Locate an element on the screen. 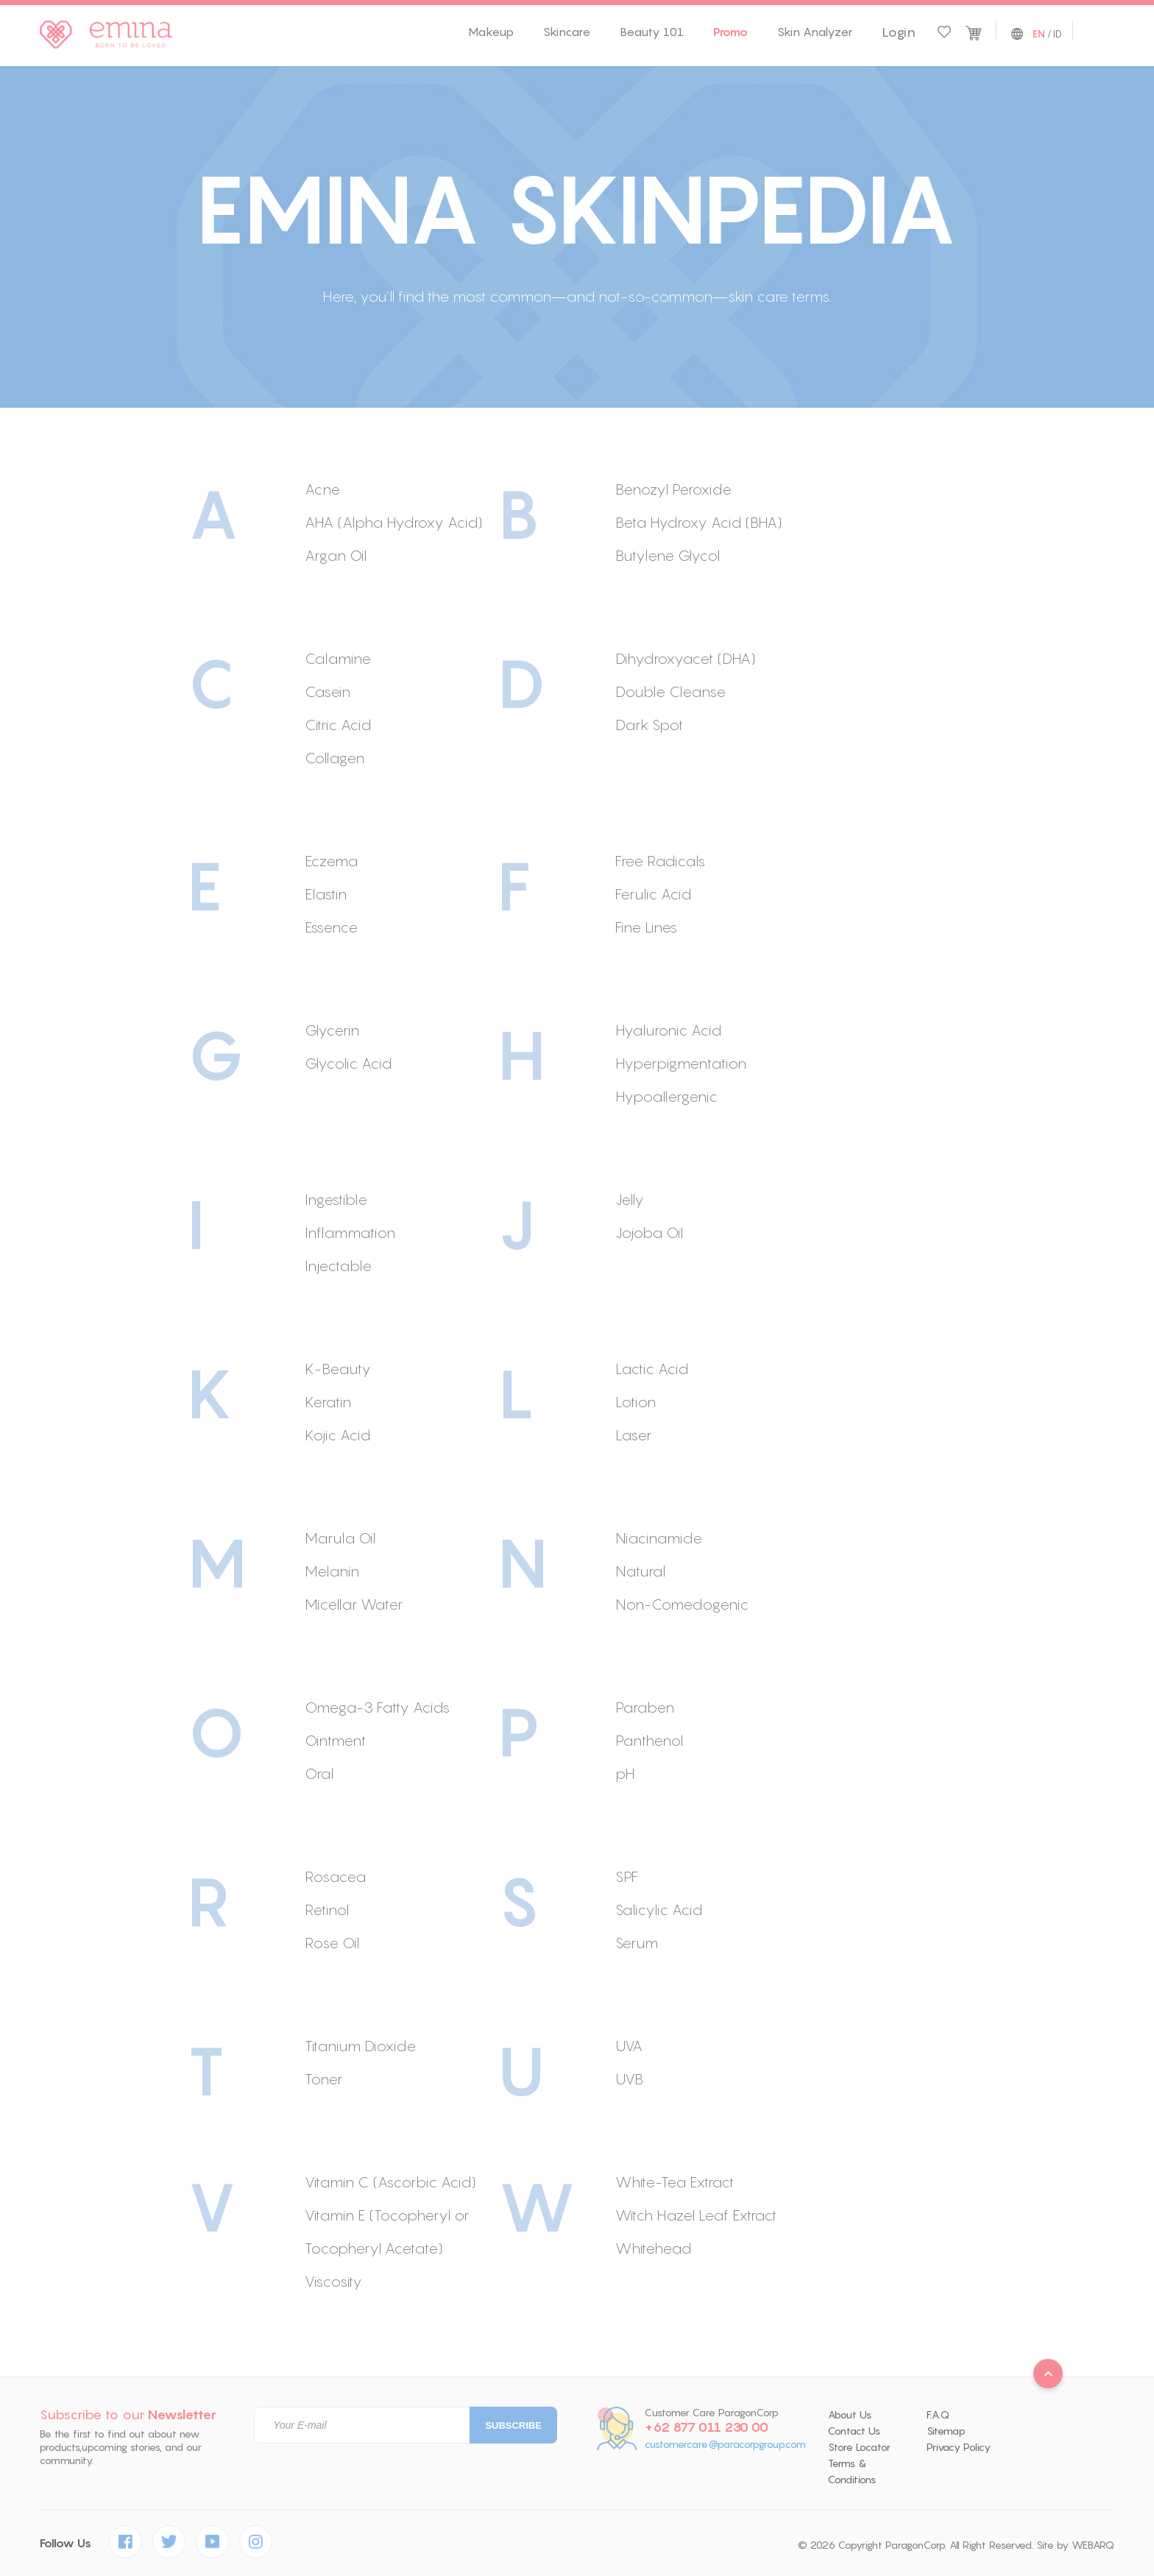  Injectable is located at coordinates (338, 1265).